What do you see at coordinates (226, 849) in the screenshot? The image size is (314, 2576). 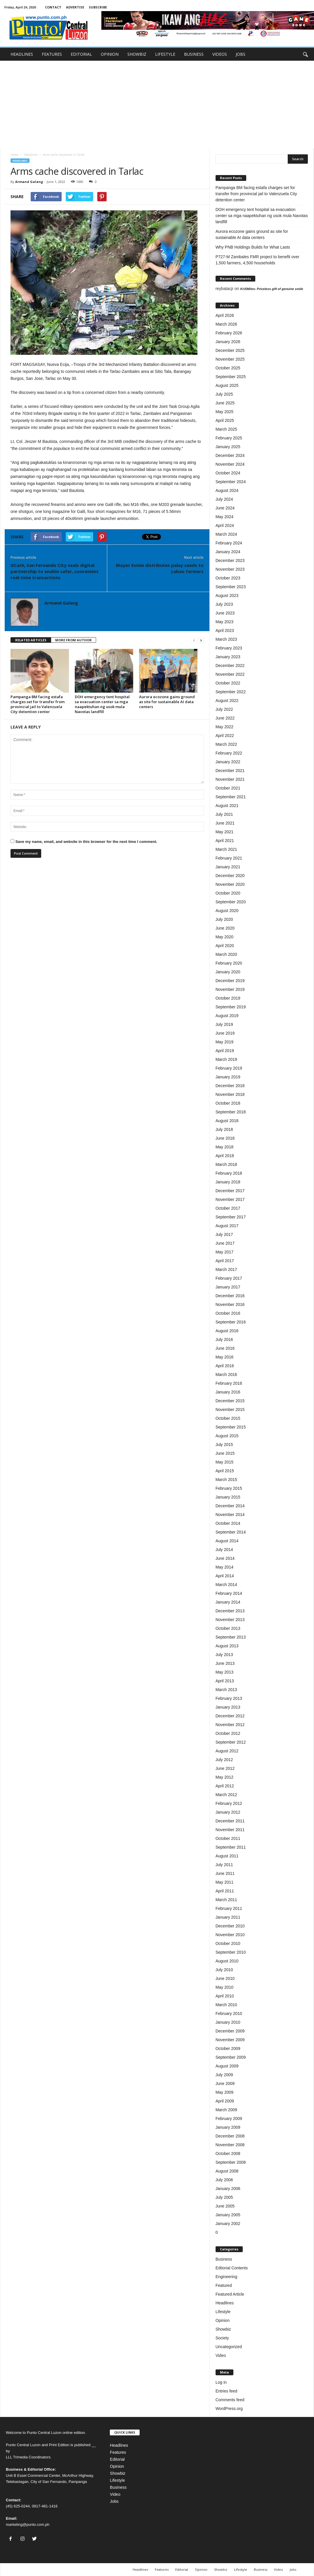 I see `March 2021` at bounding box center [226, 849].